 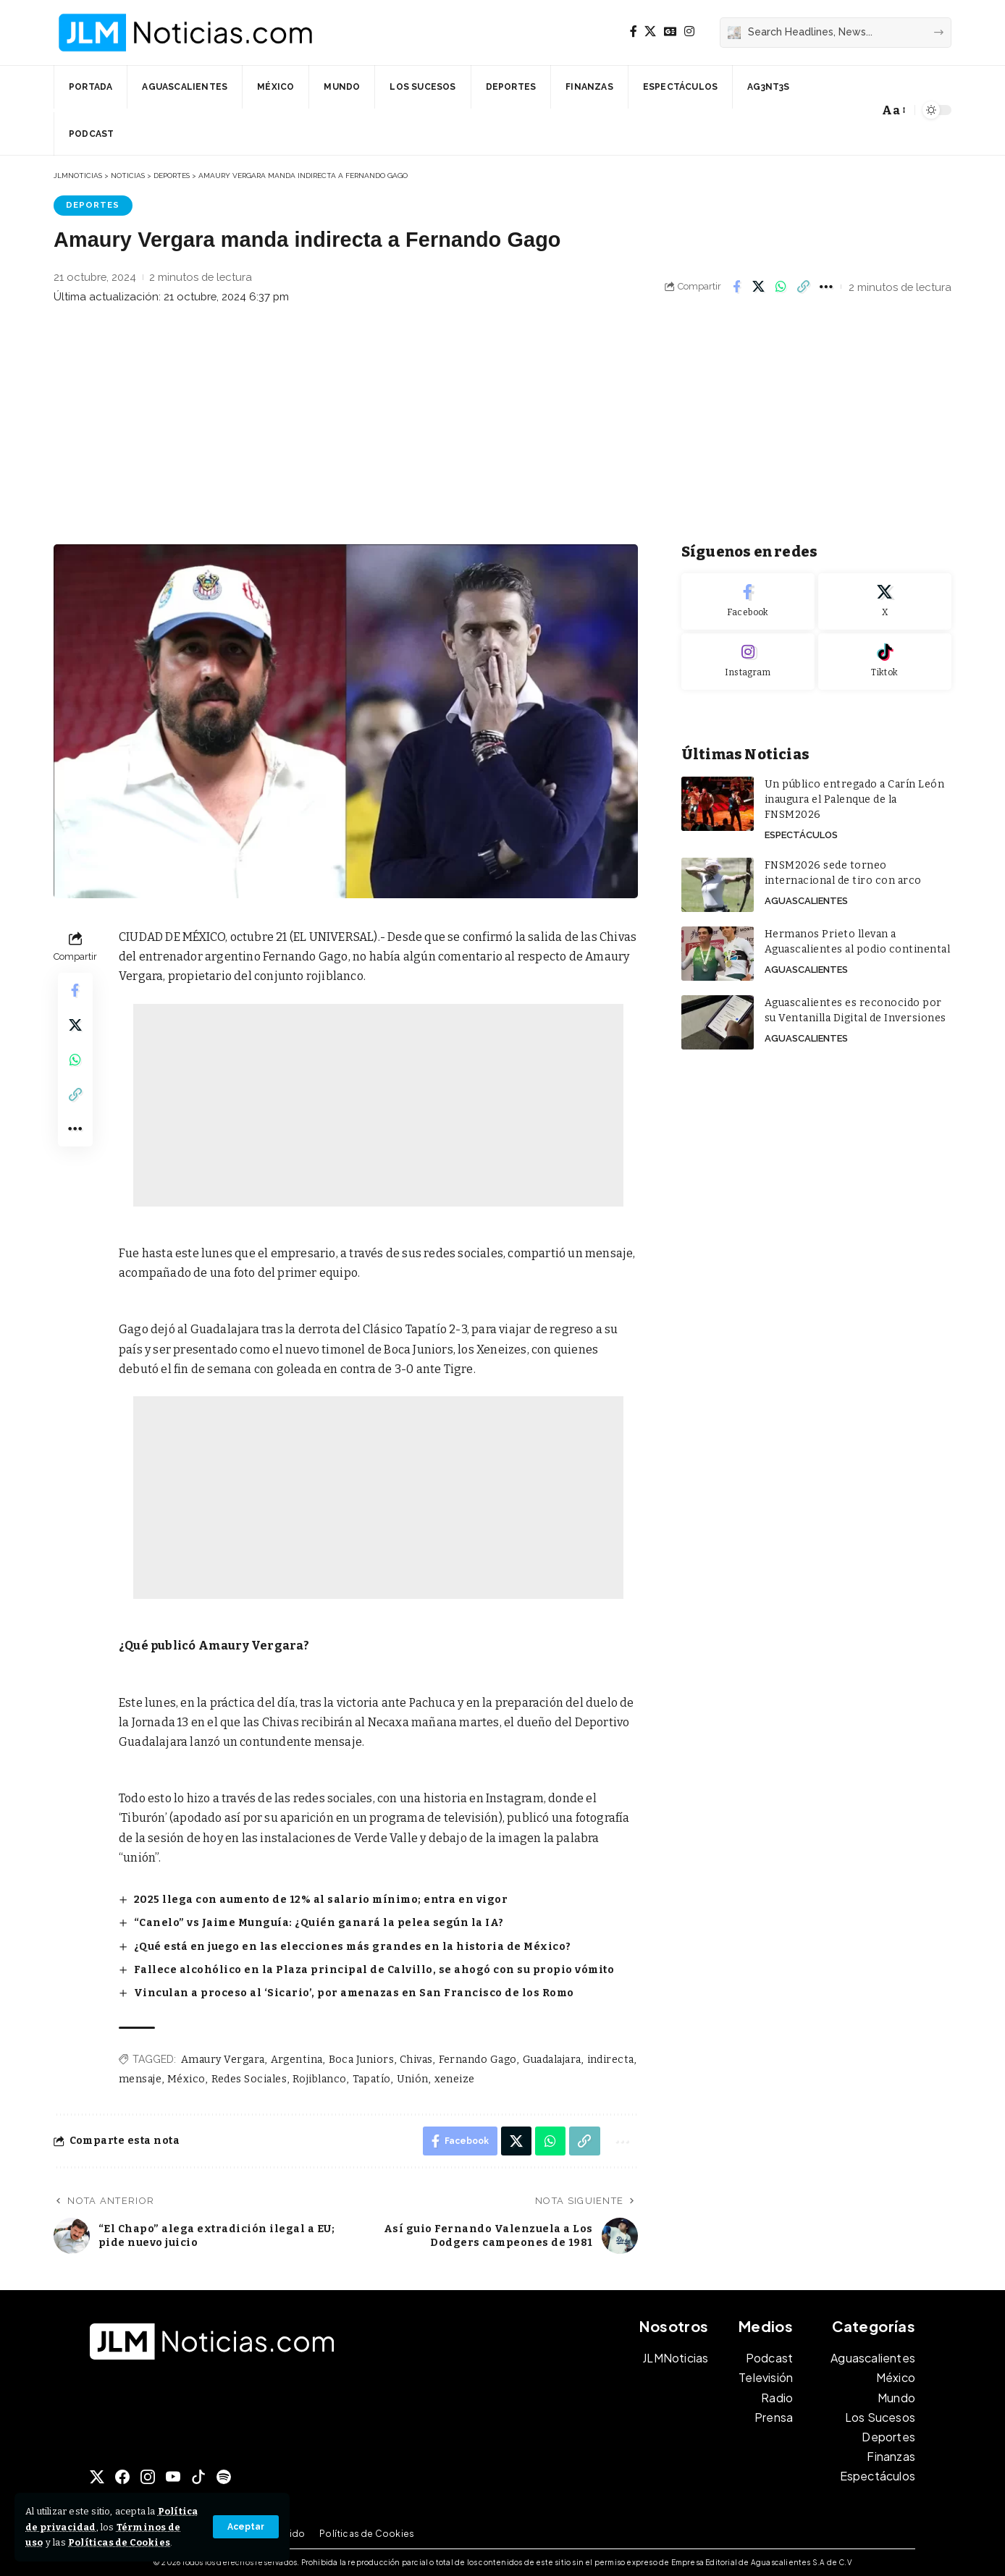 I want to click on Fallece alcohólico en la Plaza principal de Calvillo, se ahogó con su propio vómito, so click(x=374, y=1970).